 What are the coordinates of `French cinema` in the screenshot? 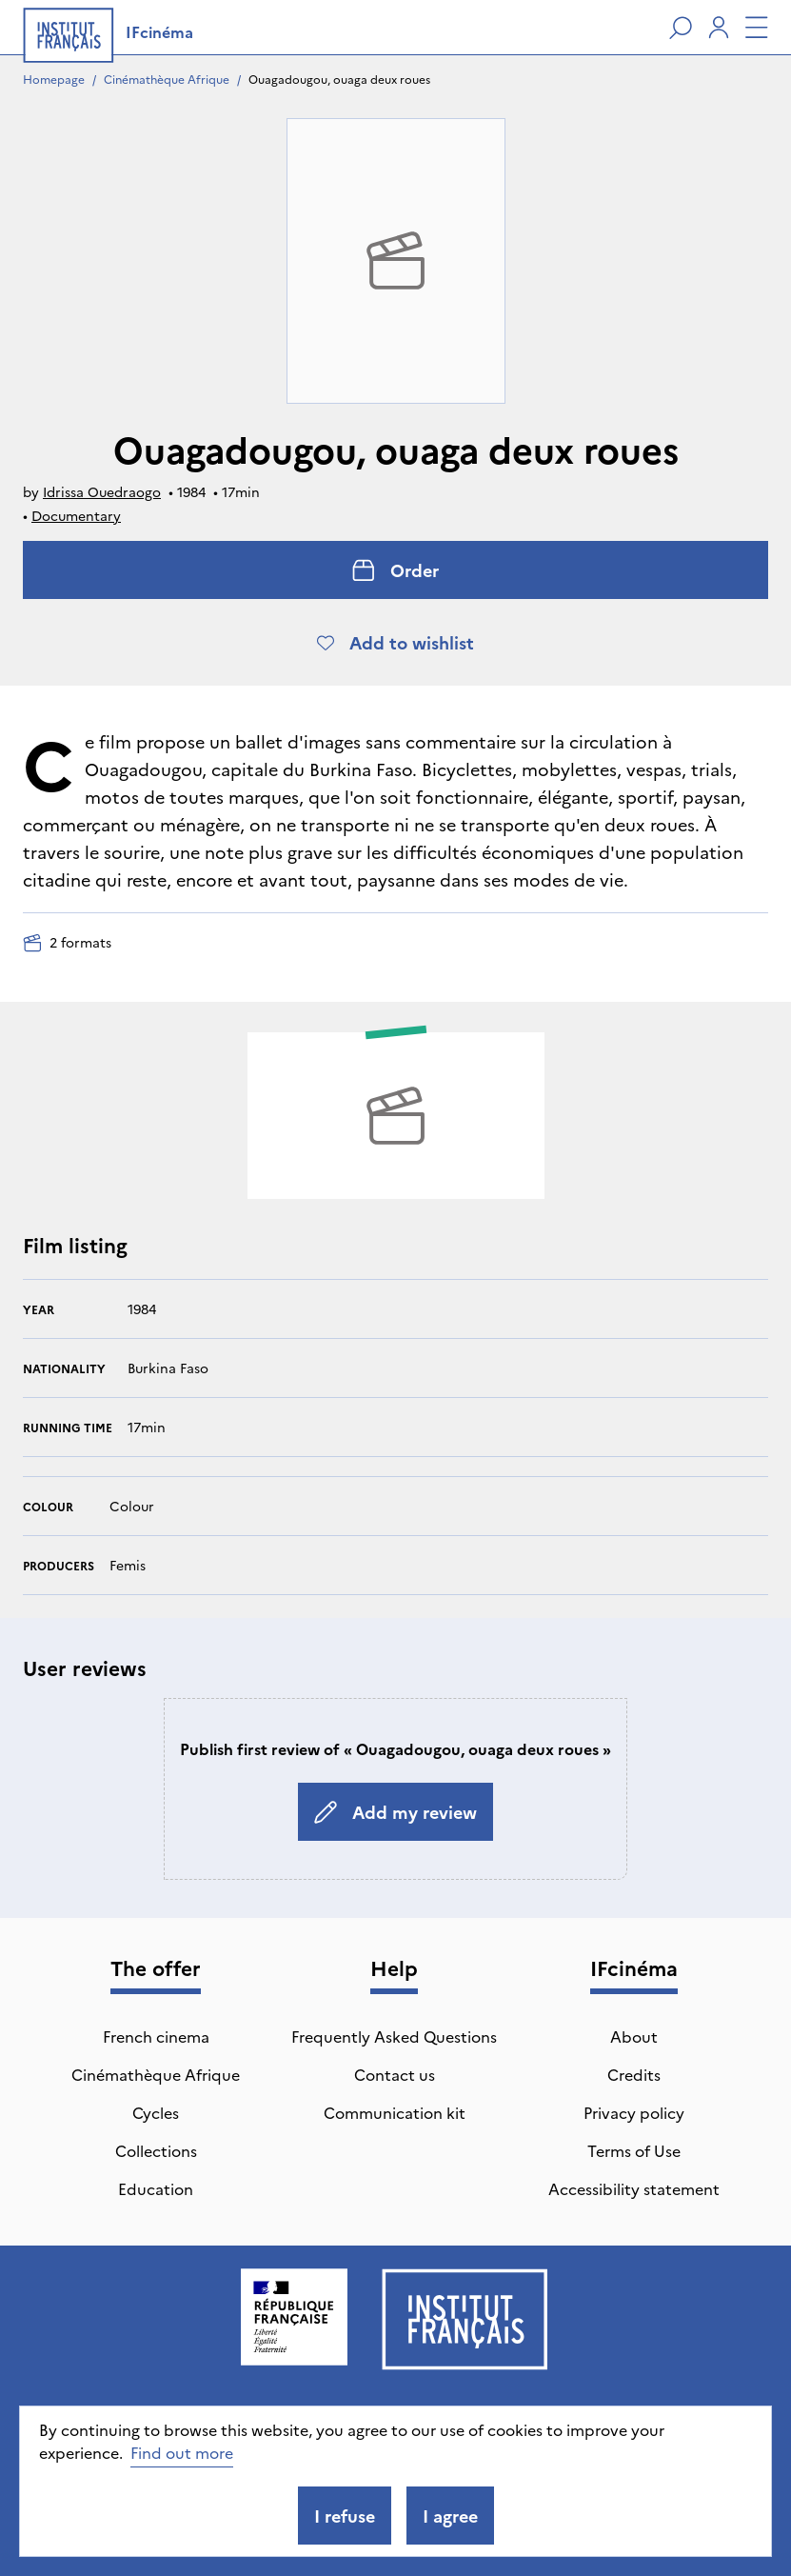 It's located at (156, 2036).